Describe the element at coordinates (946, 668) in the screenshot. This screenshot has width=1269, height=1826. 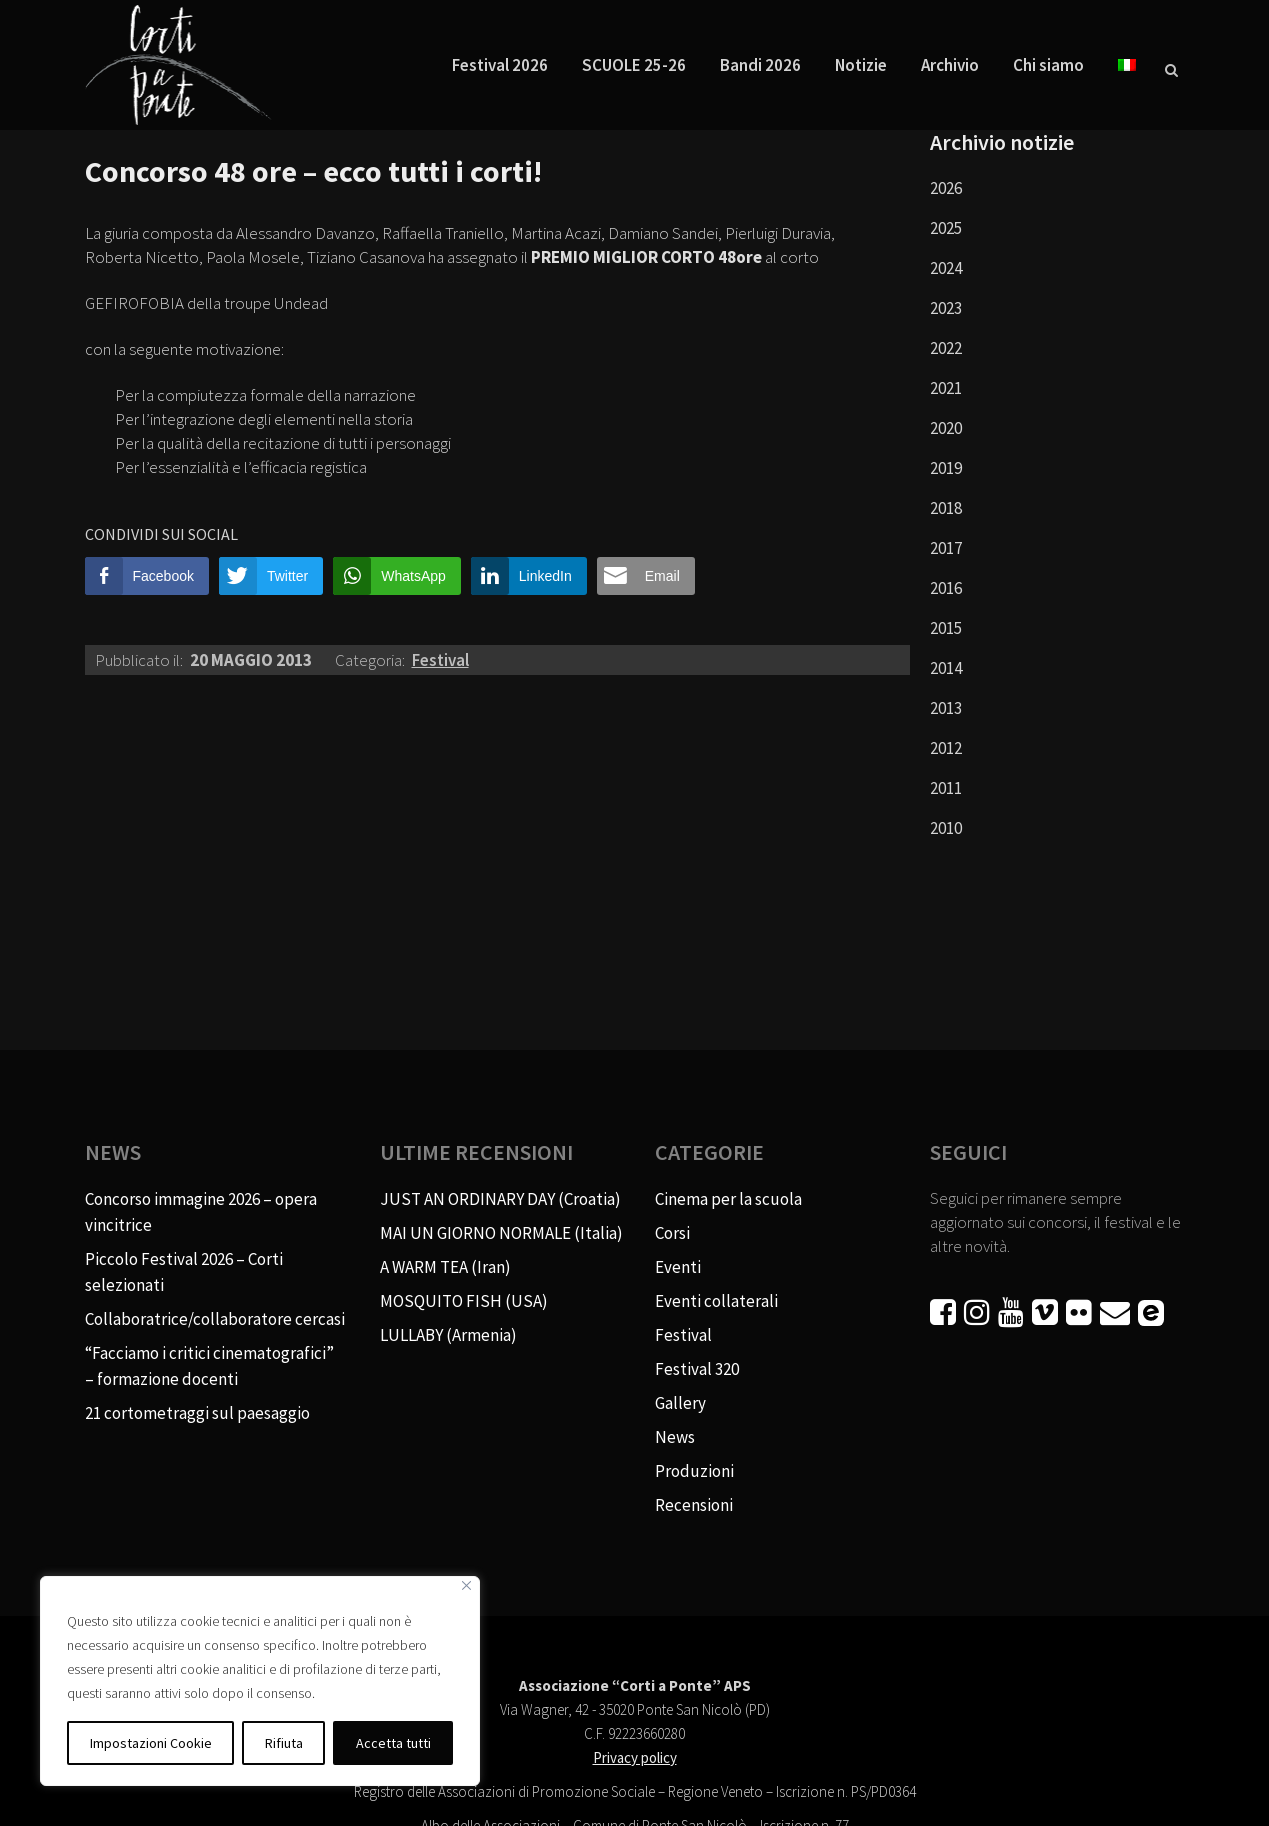
I see `2014` at that location.